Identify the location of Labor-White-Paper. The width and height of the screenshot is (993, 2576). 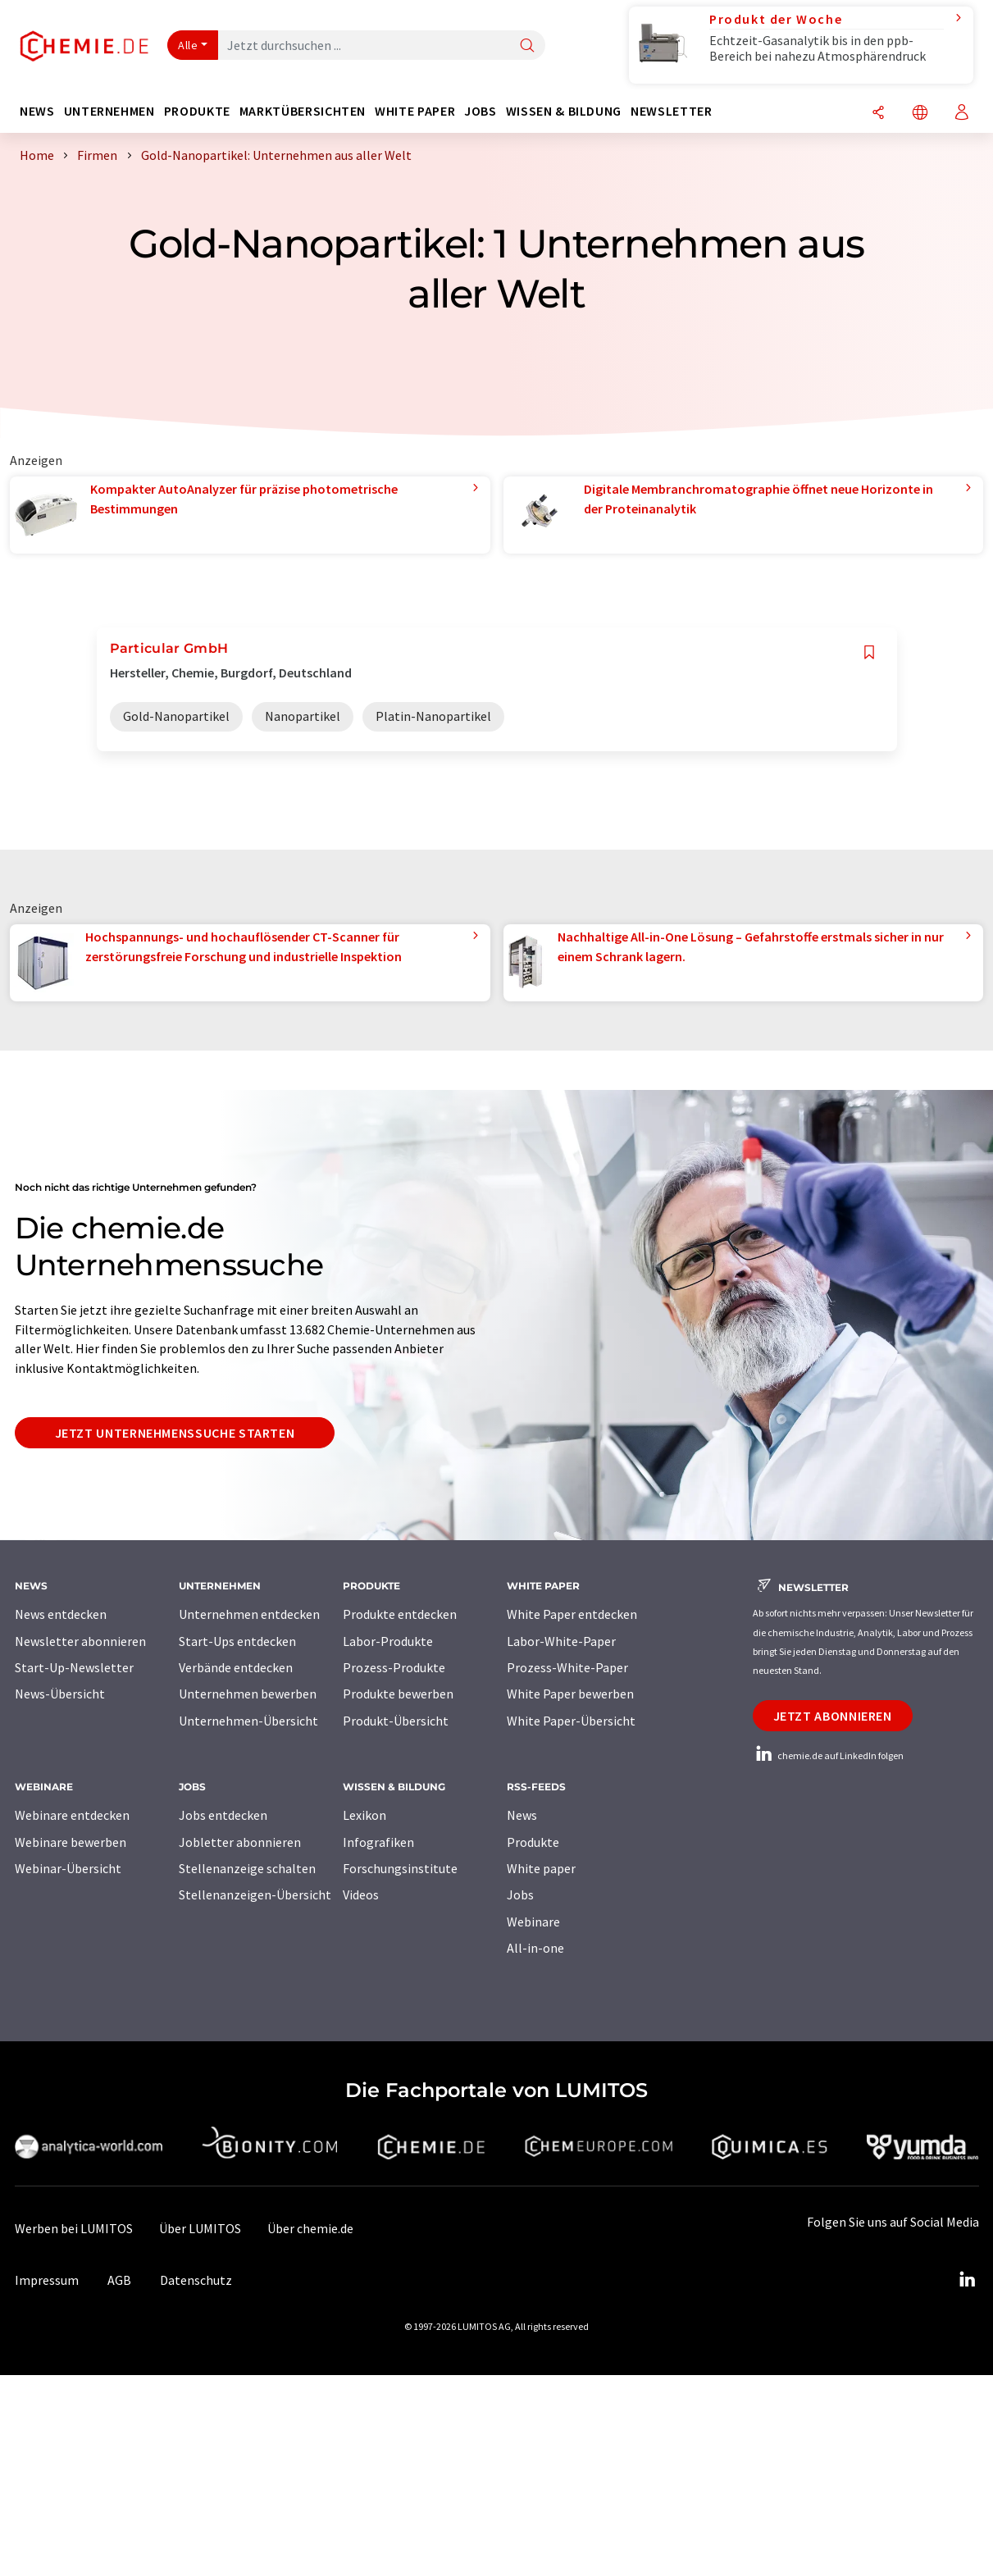
(561, 1641).